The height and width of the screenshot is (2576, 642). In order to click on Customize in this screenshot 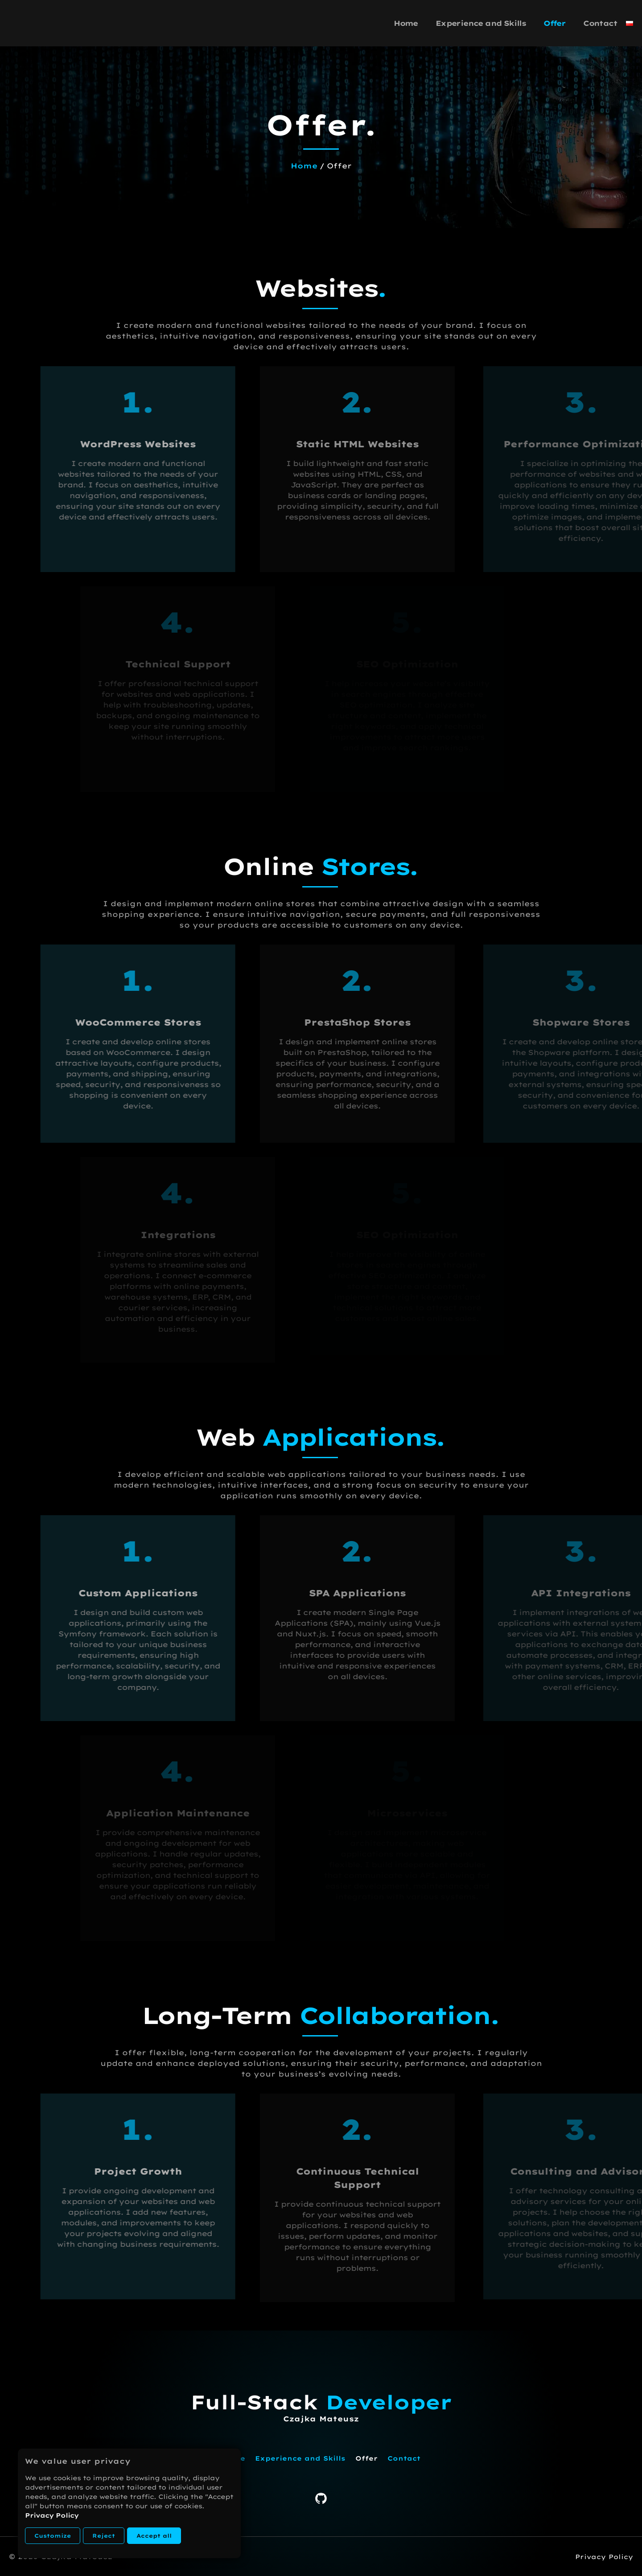, I will do `click(52, 2535)`.